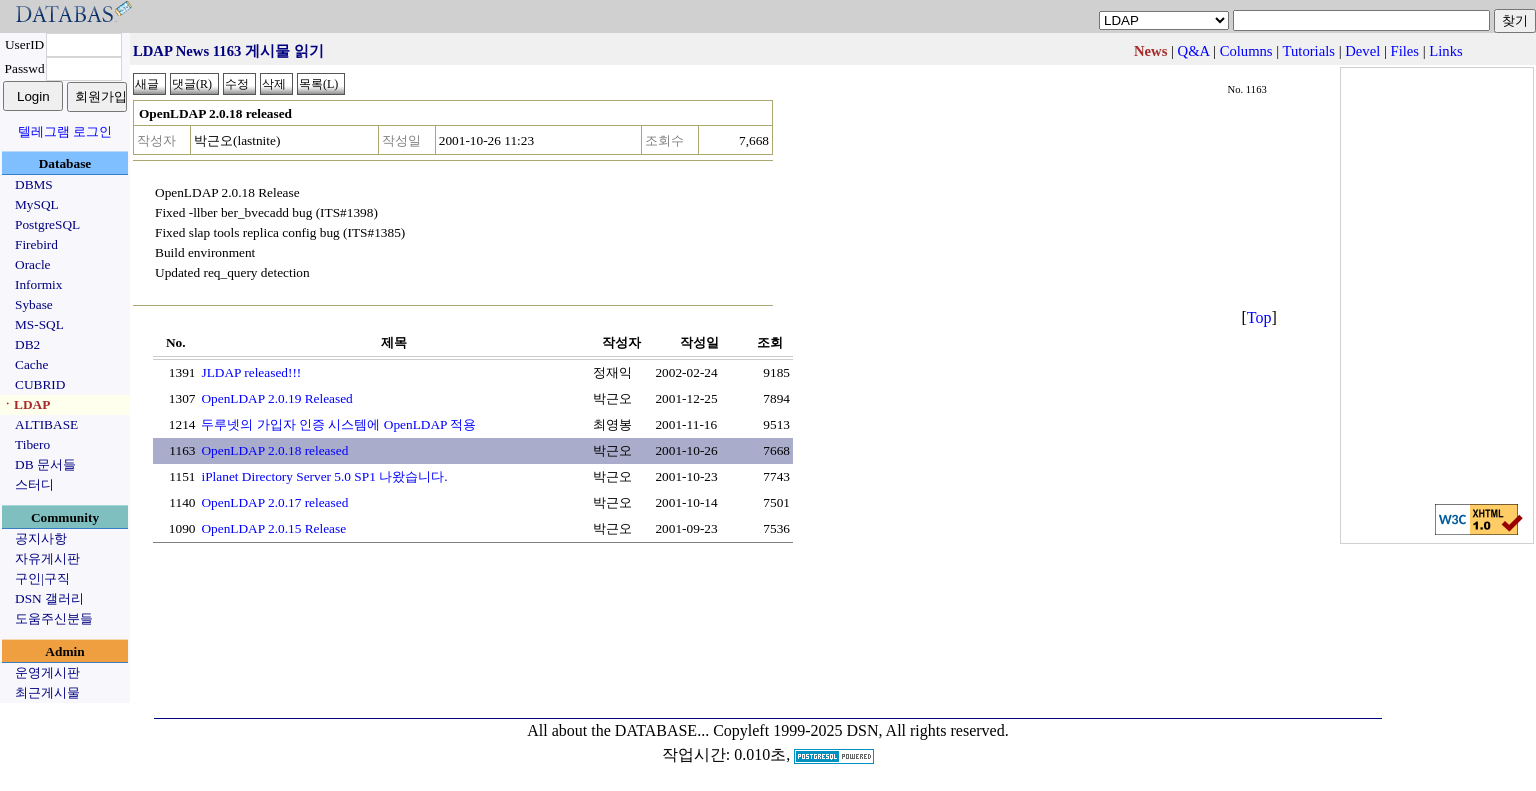 The image size is (1536, 791). I want to click on Links, so click(1445, 51).